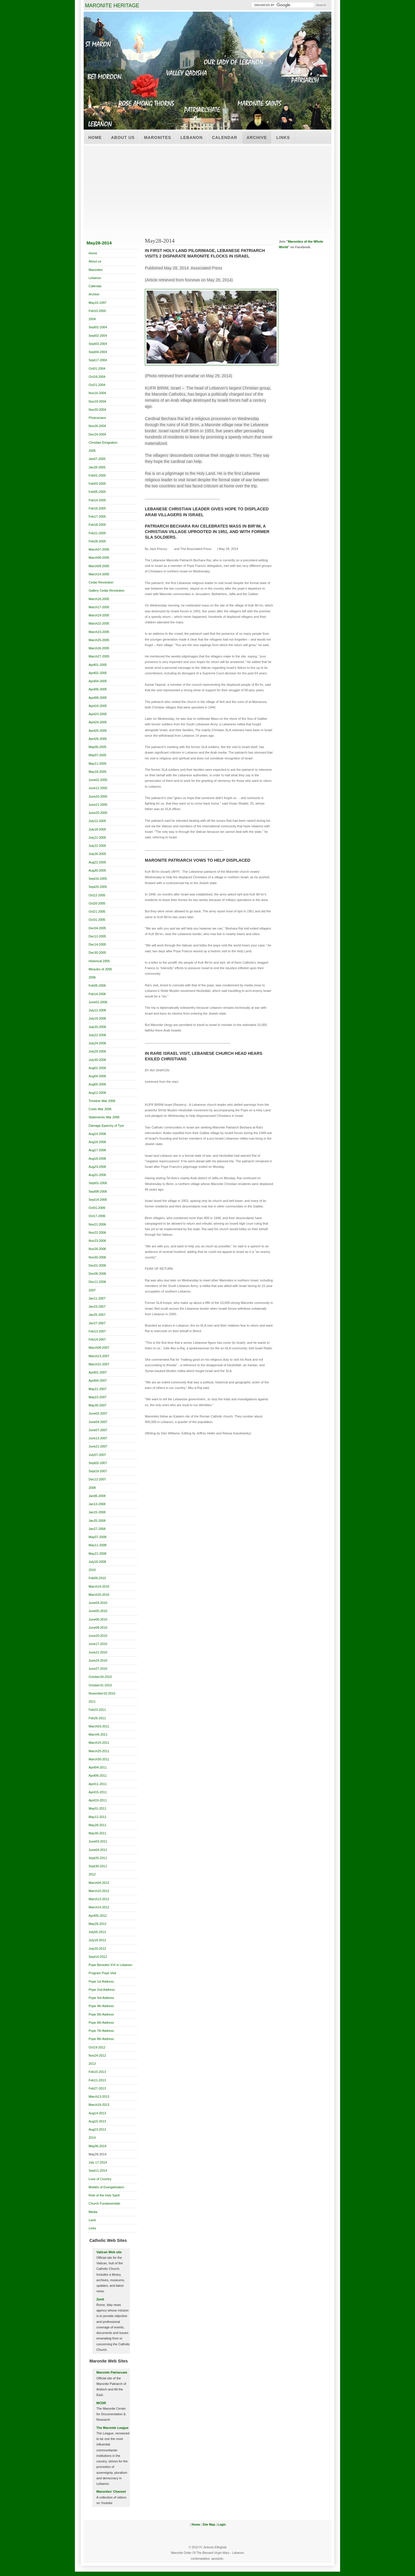 Image resolution: width=415 pixels, height=2576 pixels. I want to click on Oct17-2006, so click(97, 1216).